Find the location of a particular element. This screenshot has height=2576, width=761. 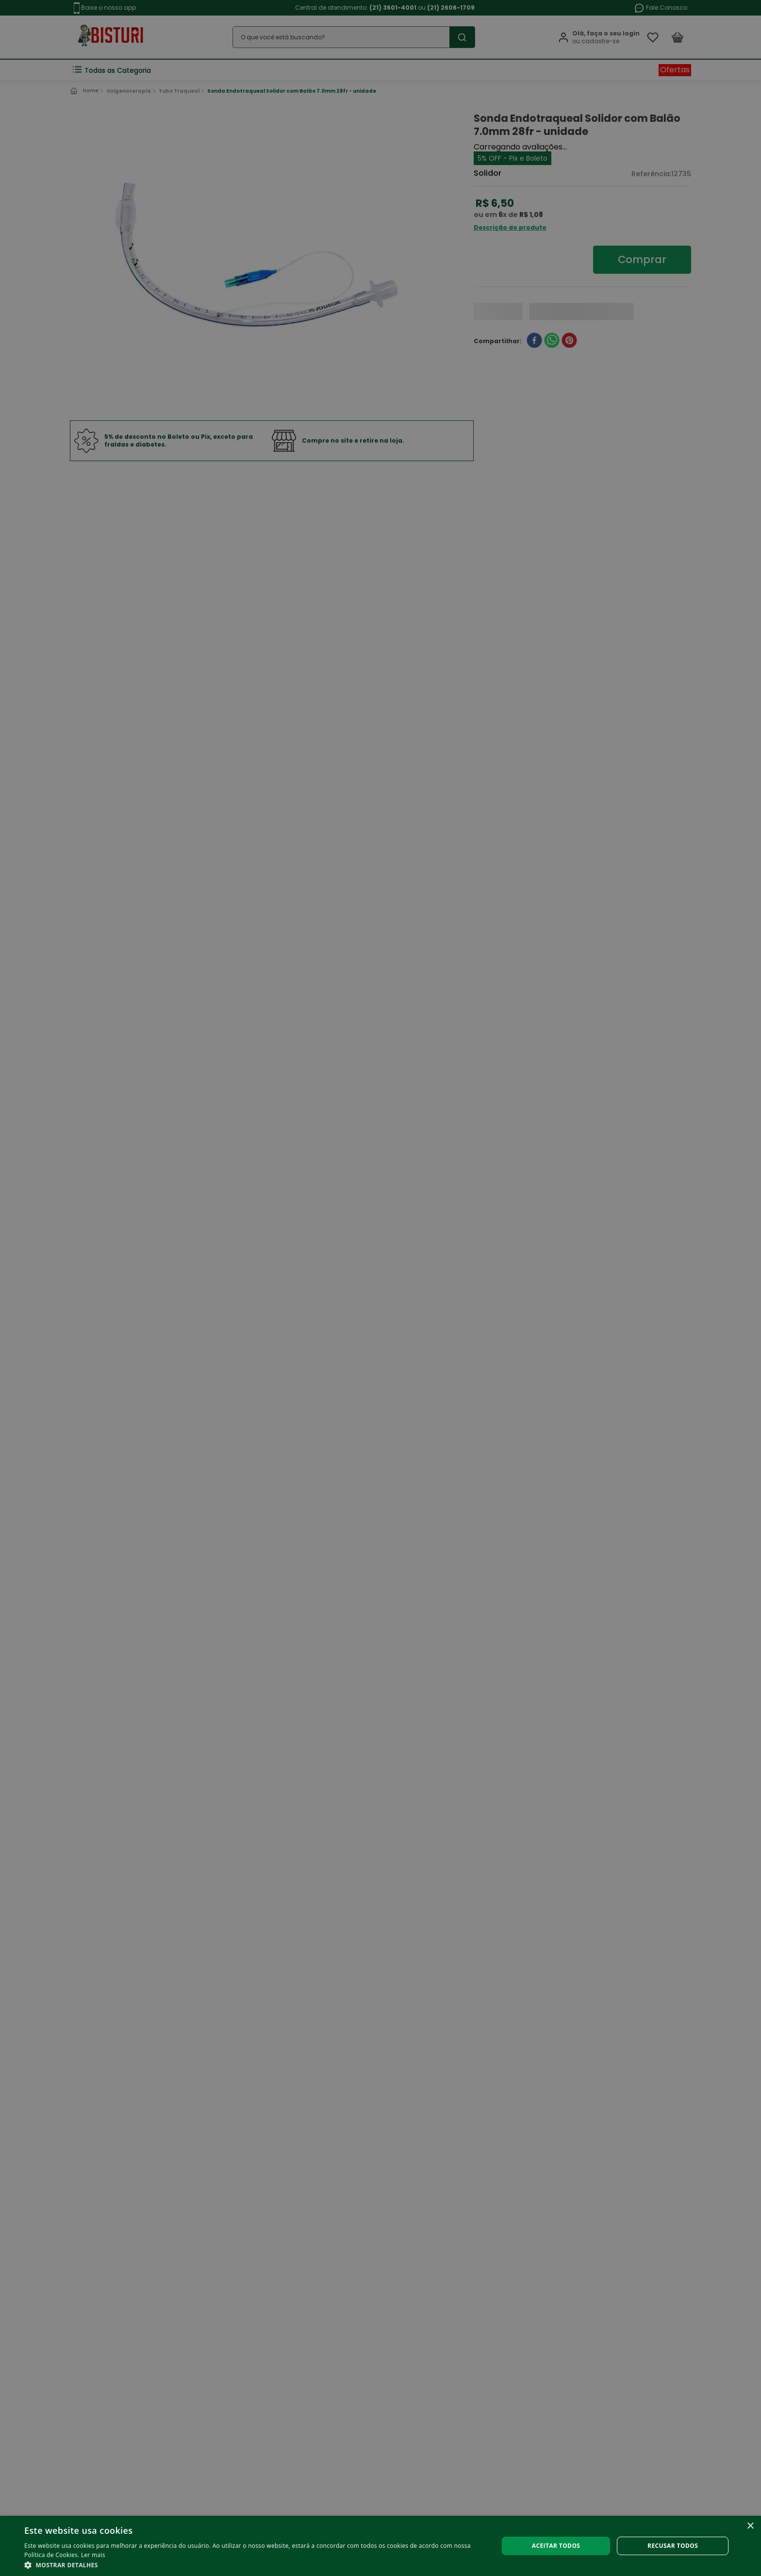

Recusar todos [button] is located at coordinates (672, 2546).